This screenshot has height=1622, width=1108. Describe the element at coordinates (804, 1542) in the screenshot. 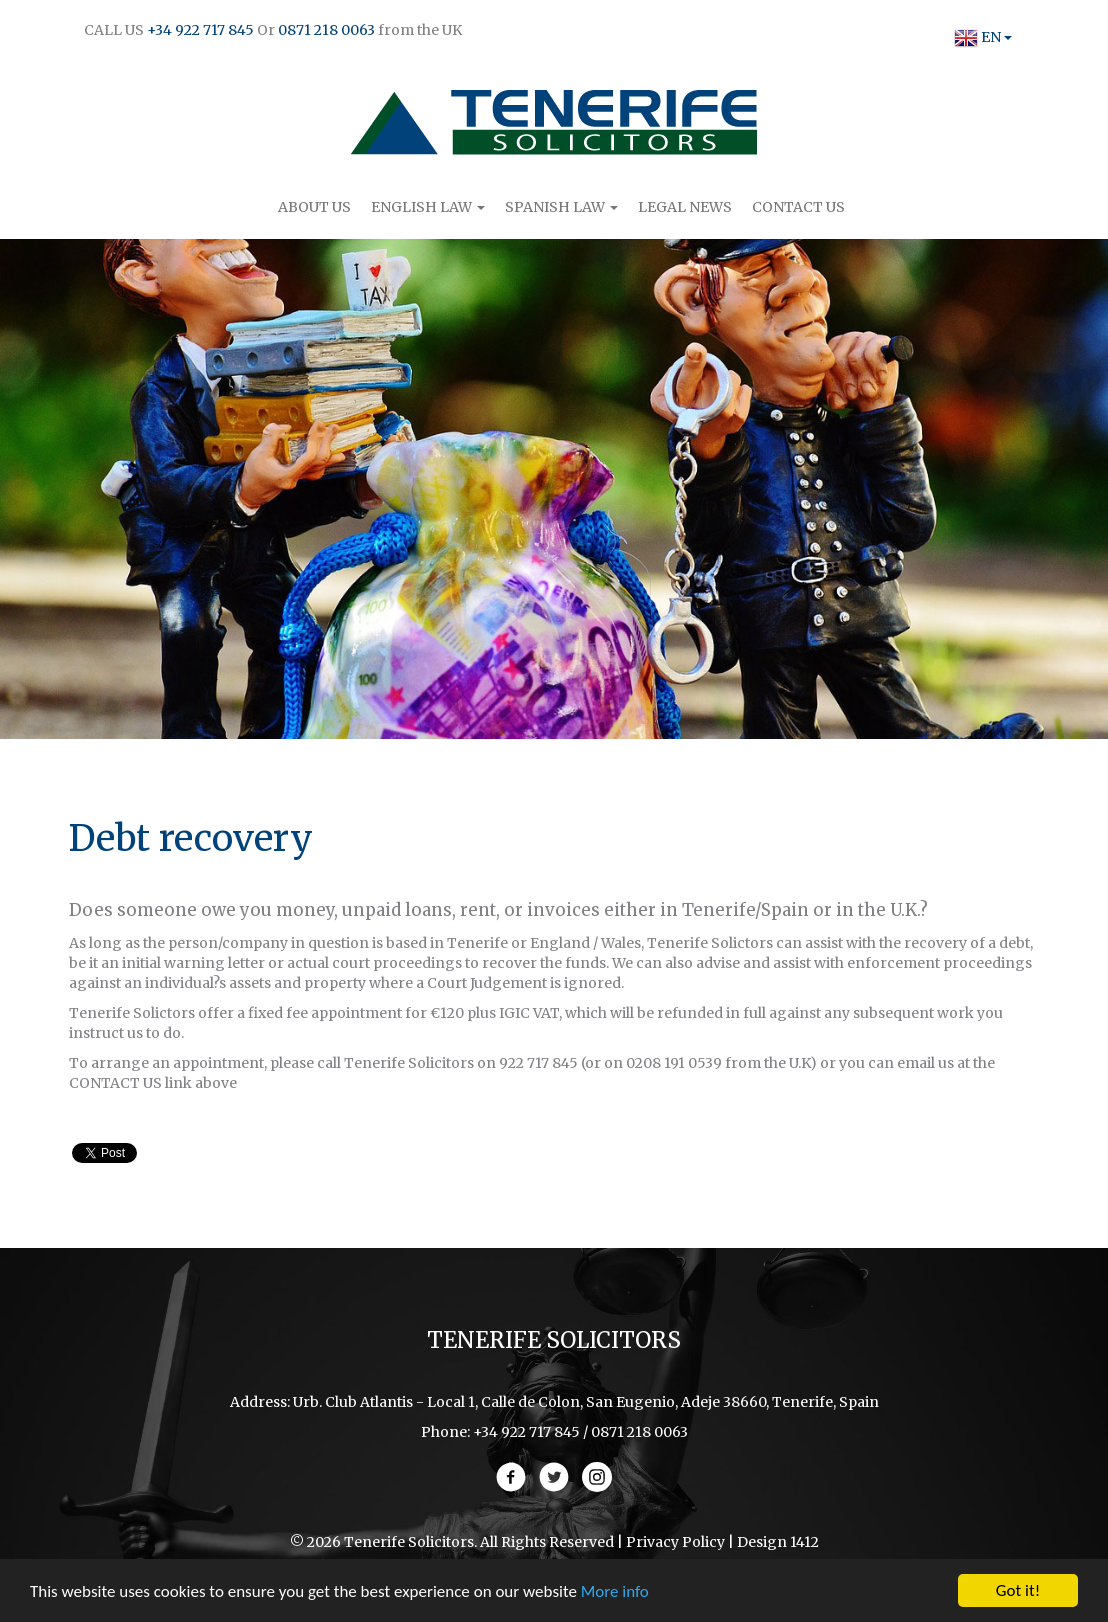

I see `1412` at that location.